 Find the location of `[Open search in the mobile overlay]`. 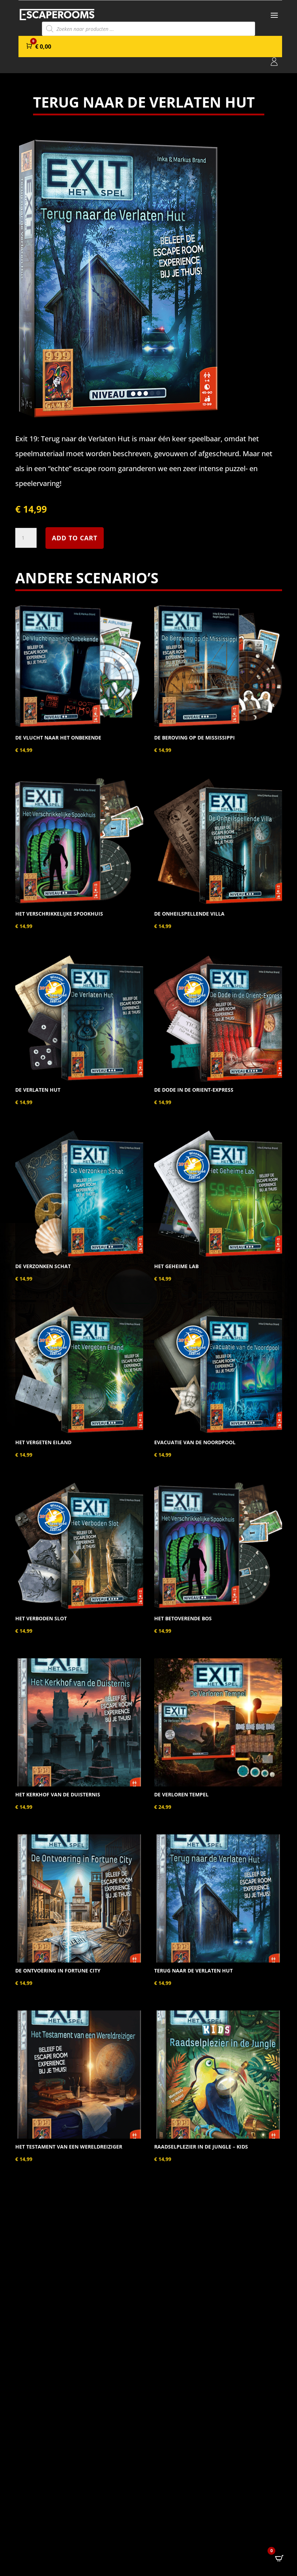

[Open search in the mobile overlay] is located at coordinates (148, 29).